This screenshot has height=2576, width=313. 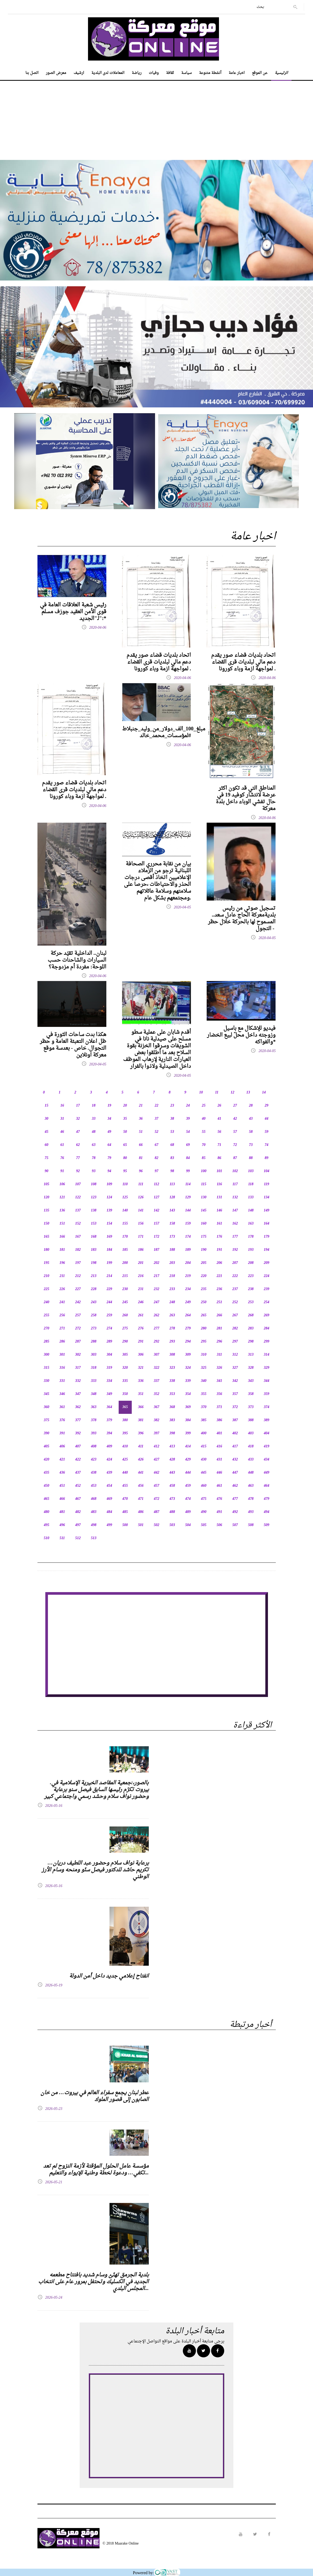 What do you see at coordinates (78, 1289) in the screenshot?
I see `227` at bounding box center [78, 1289].